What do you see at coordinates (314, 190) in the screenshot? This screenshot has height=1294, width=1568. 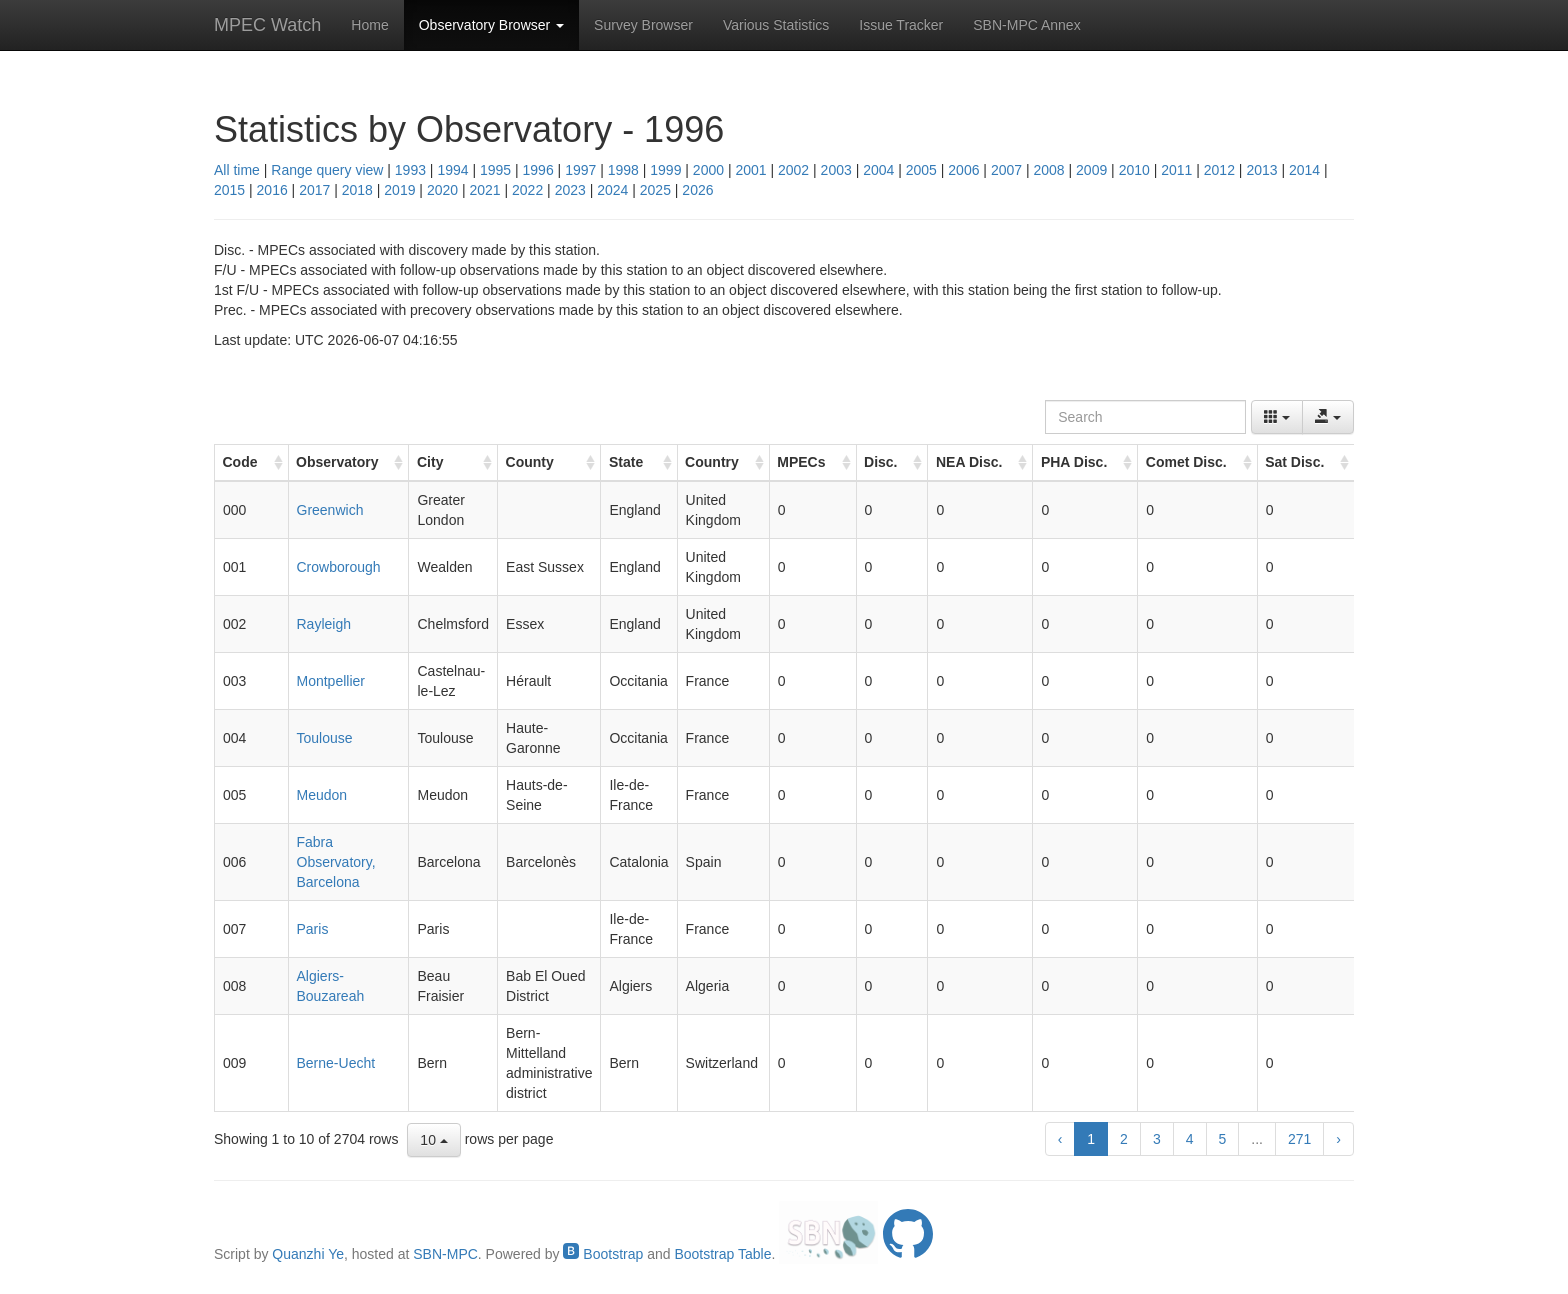 I see `2017` at bounding box center [314, 190].